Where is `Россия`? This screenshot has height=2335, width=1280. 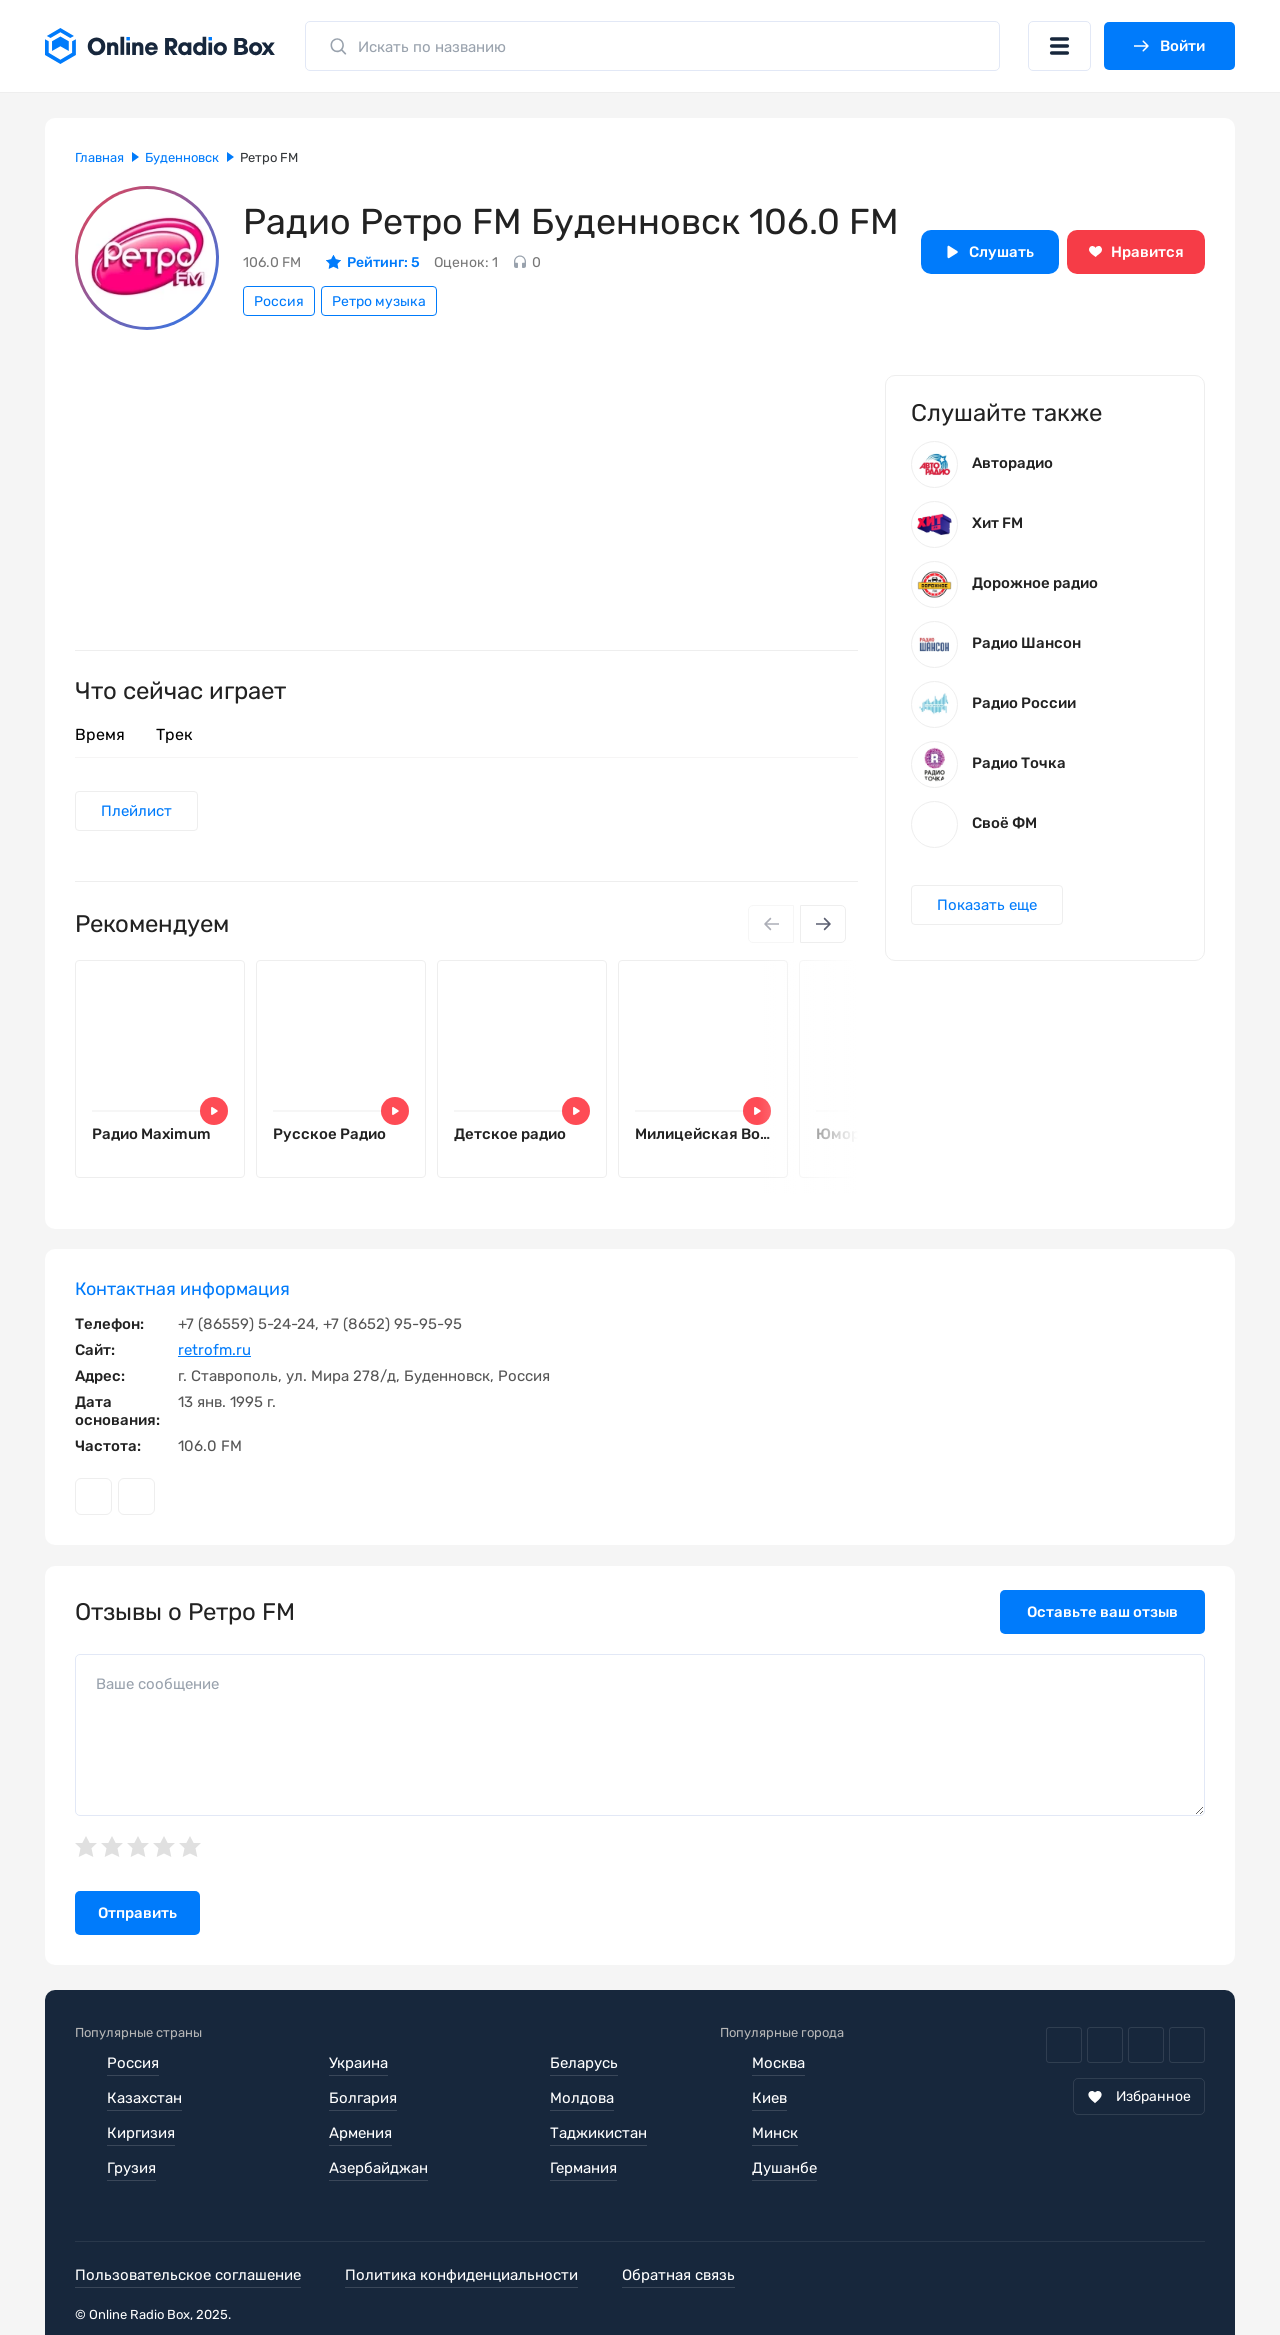
Россия is located at coordinates (279, 301).